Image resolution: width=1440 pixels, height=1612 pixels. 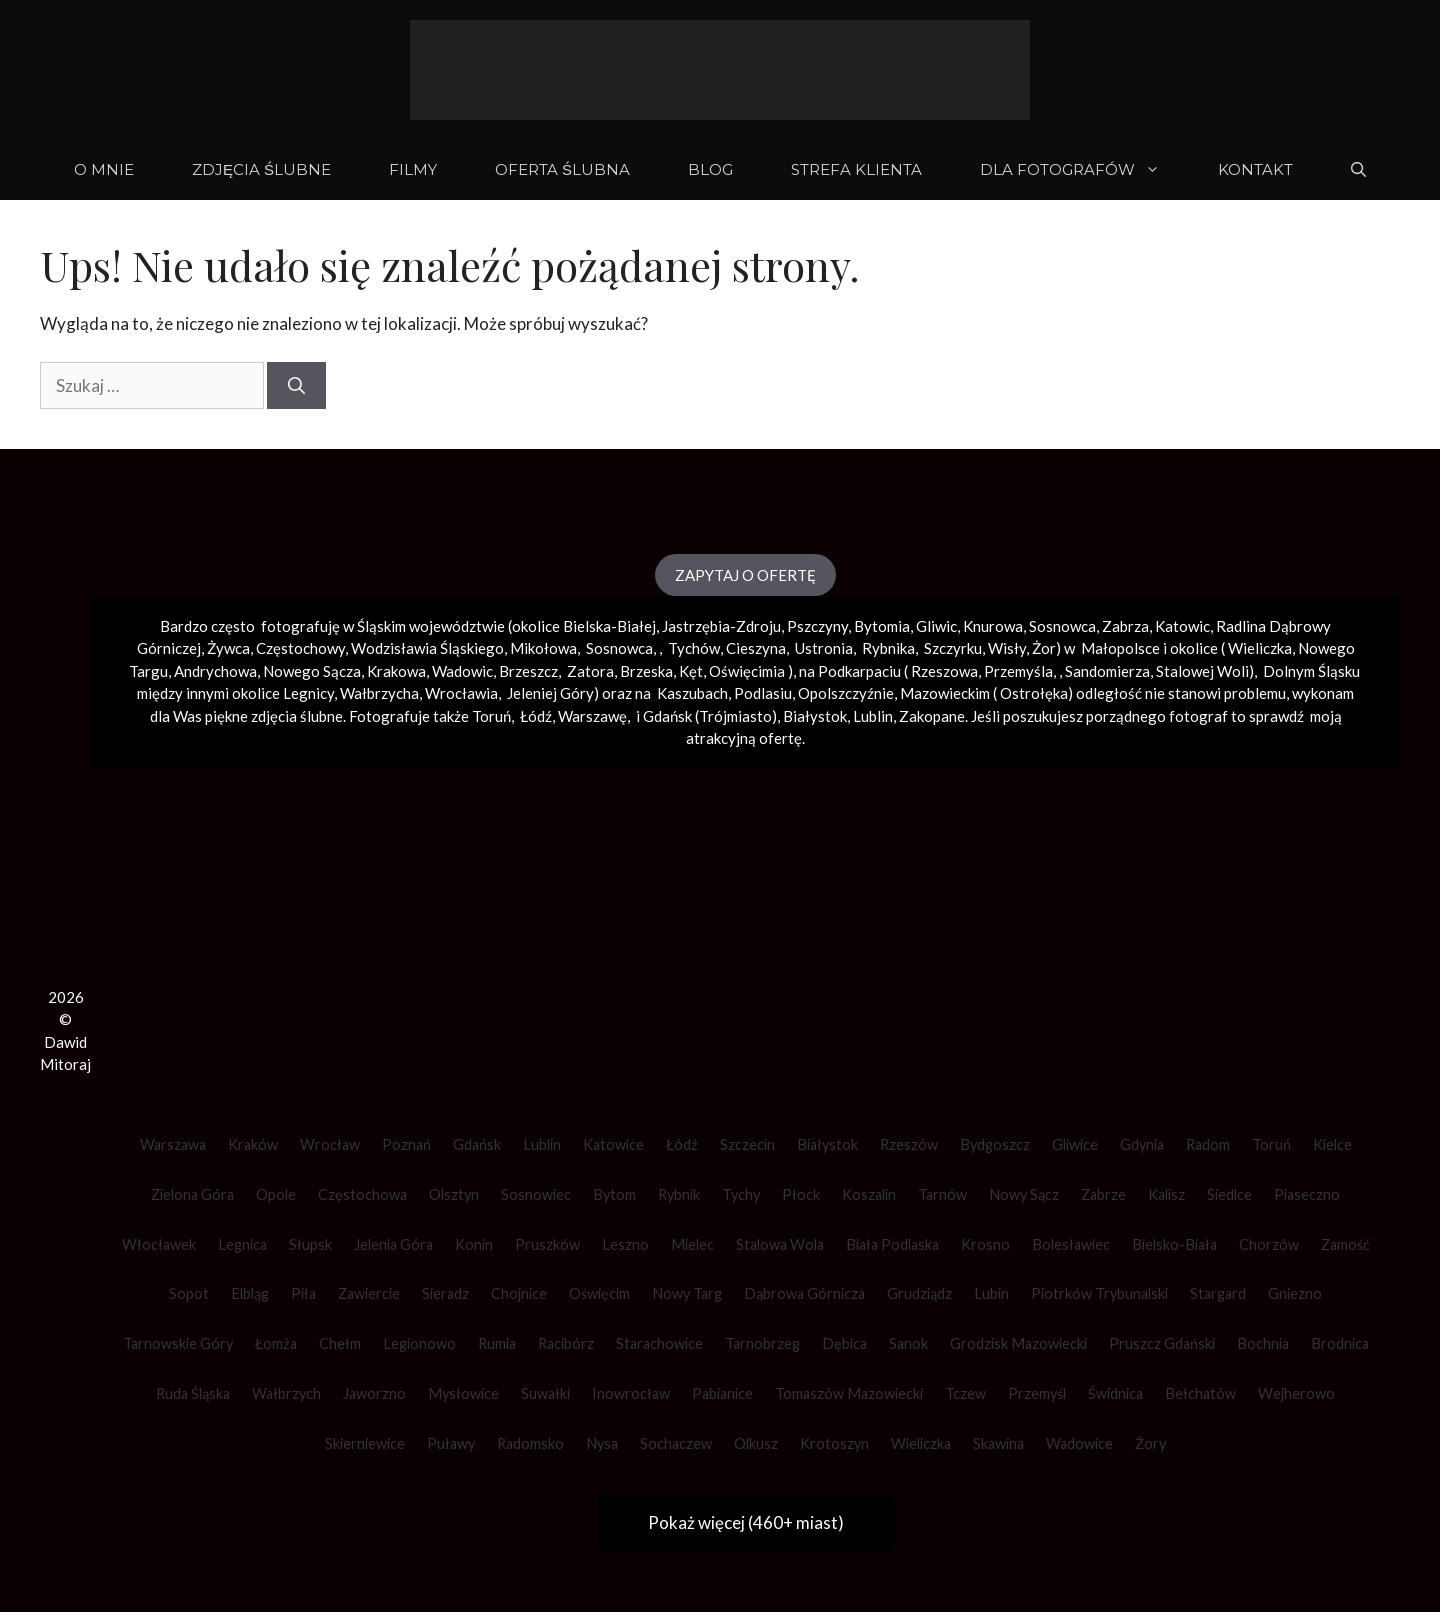 What do you see at coordinates (276, 1343) in the screenshot?
I see `Łomża` at bounding box center [276, 1343].